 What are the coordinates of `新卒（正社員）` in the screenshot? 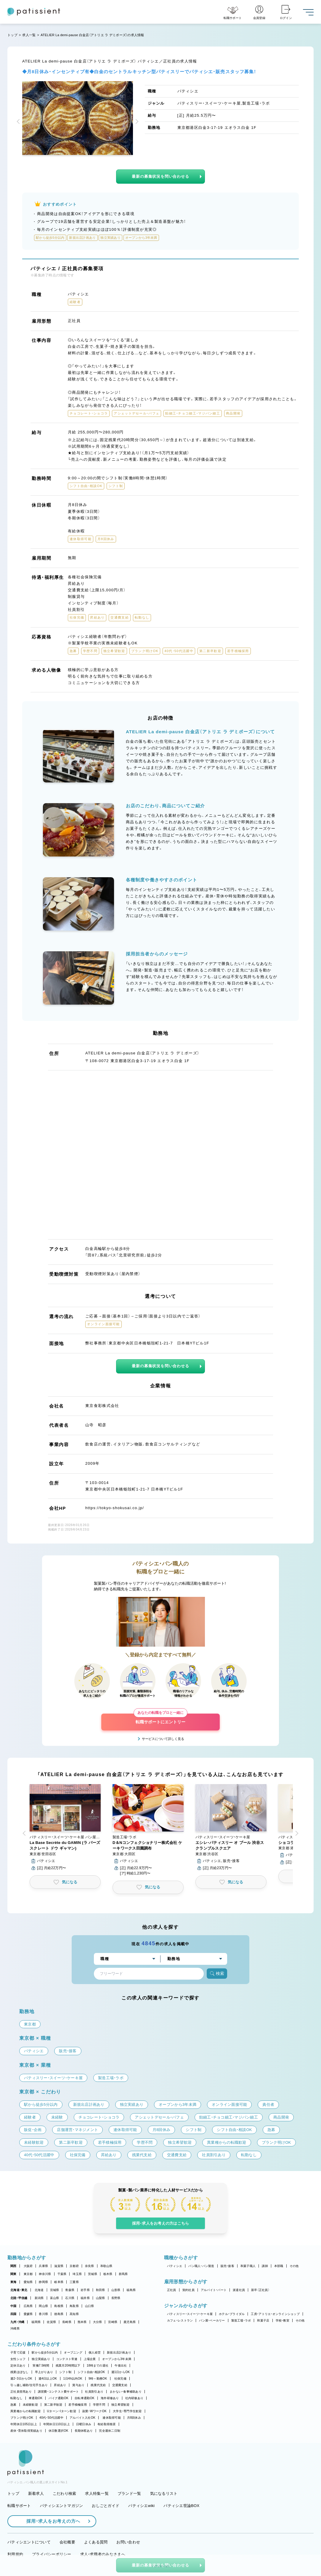 It's located at (260, 2290).